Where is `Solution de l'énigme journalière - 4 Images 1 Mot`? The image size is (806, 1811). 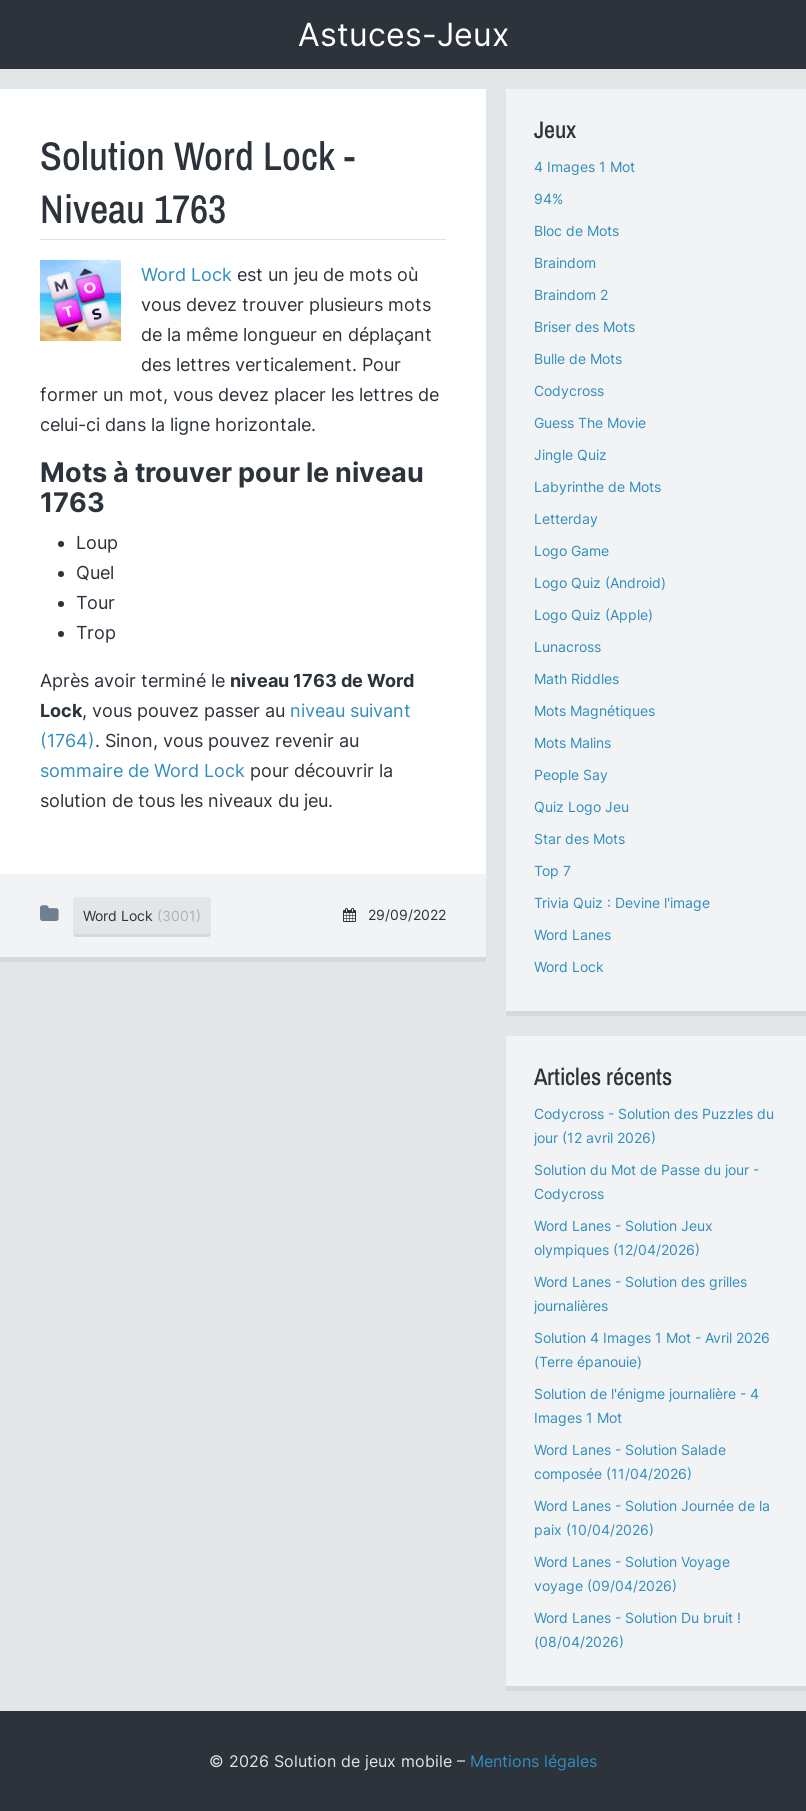
Solution de l'énigme journalière - 4 Images 1 Mot is located at coordinates (646, 1405).